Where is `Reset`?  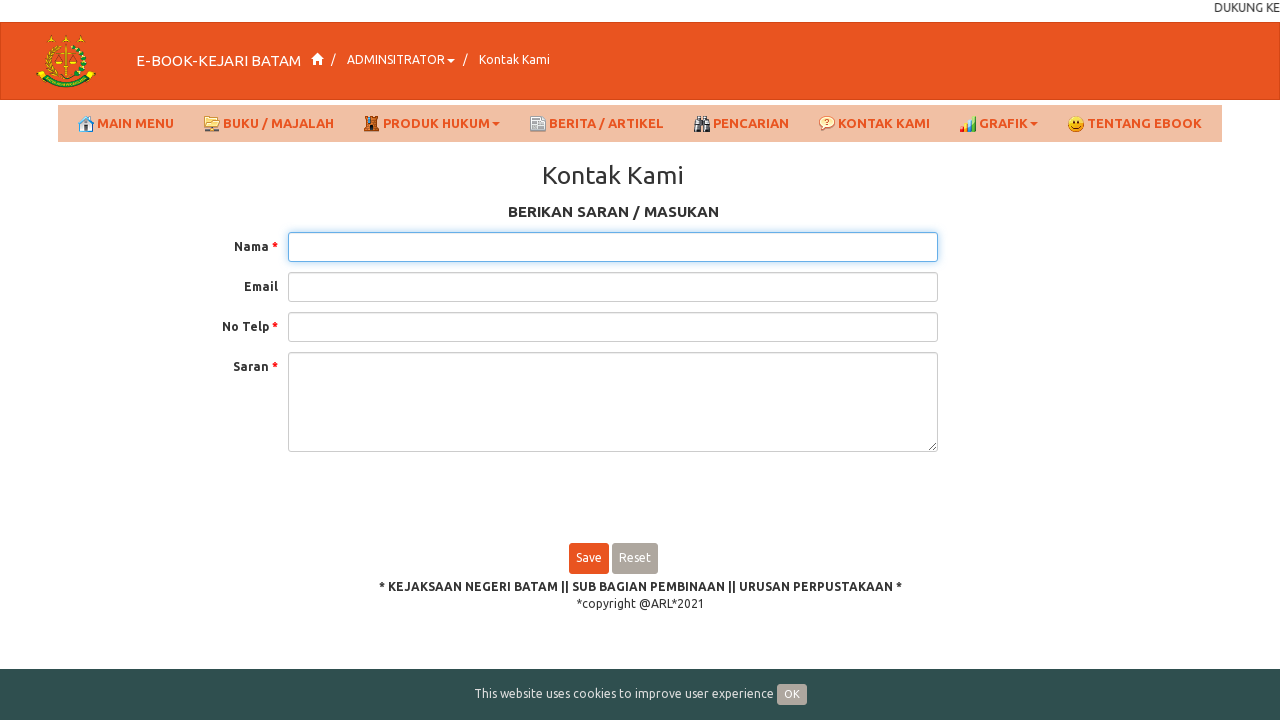 Reset is located at coordinates (635, 557).